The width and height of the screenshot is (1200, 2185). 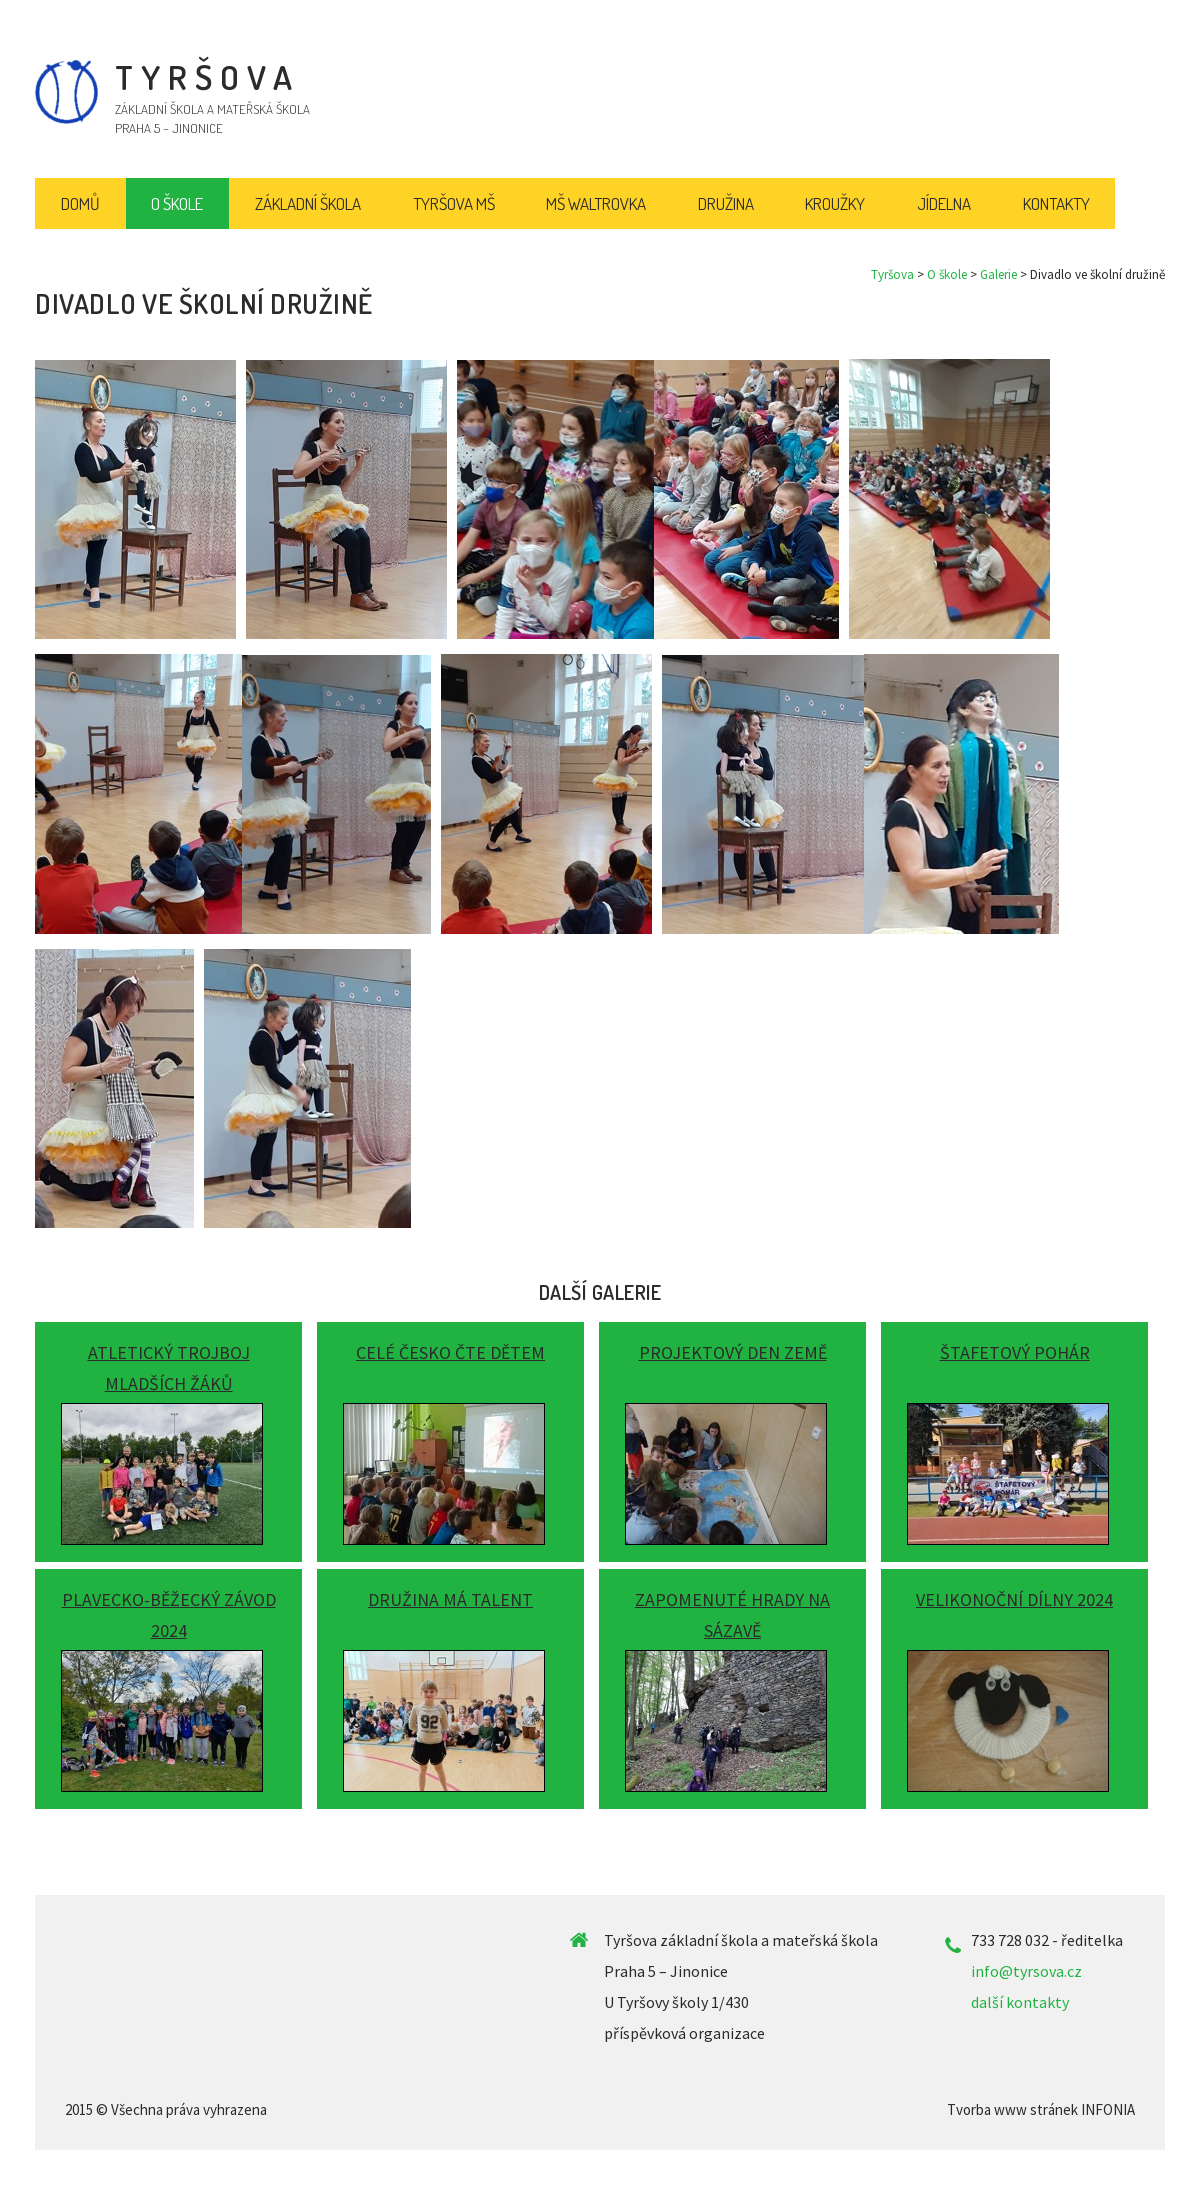 What do you see at coordinates (726, 203) in the screenshot?
I see `Družina` at bounding box center [726, 203].